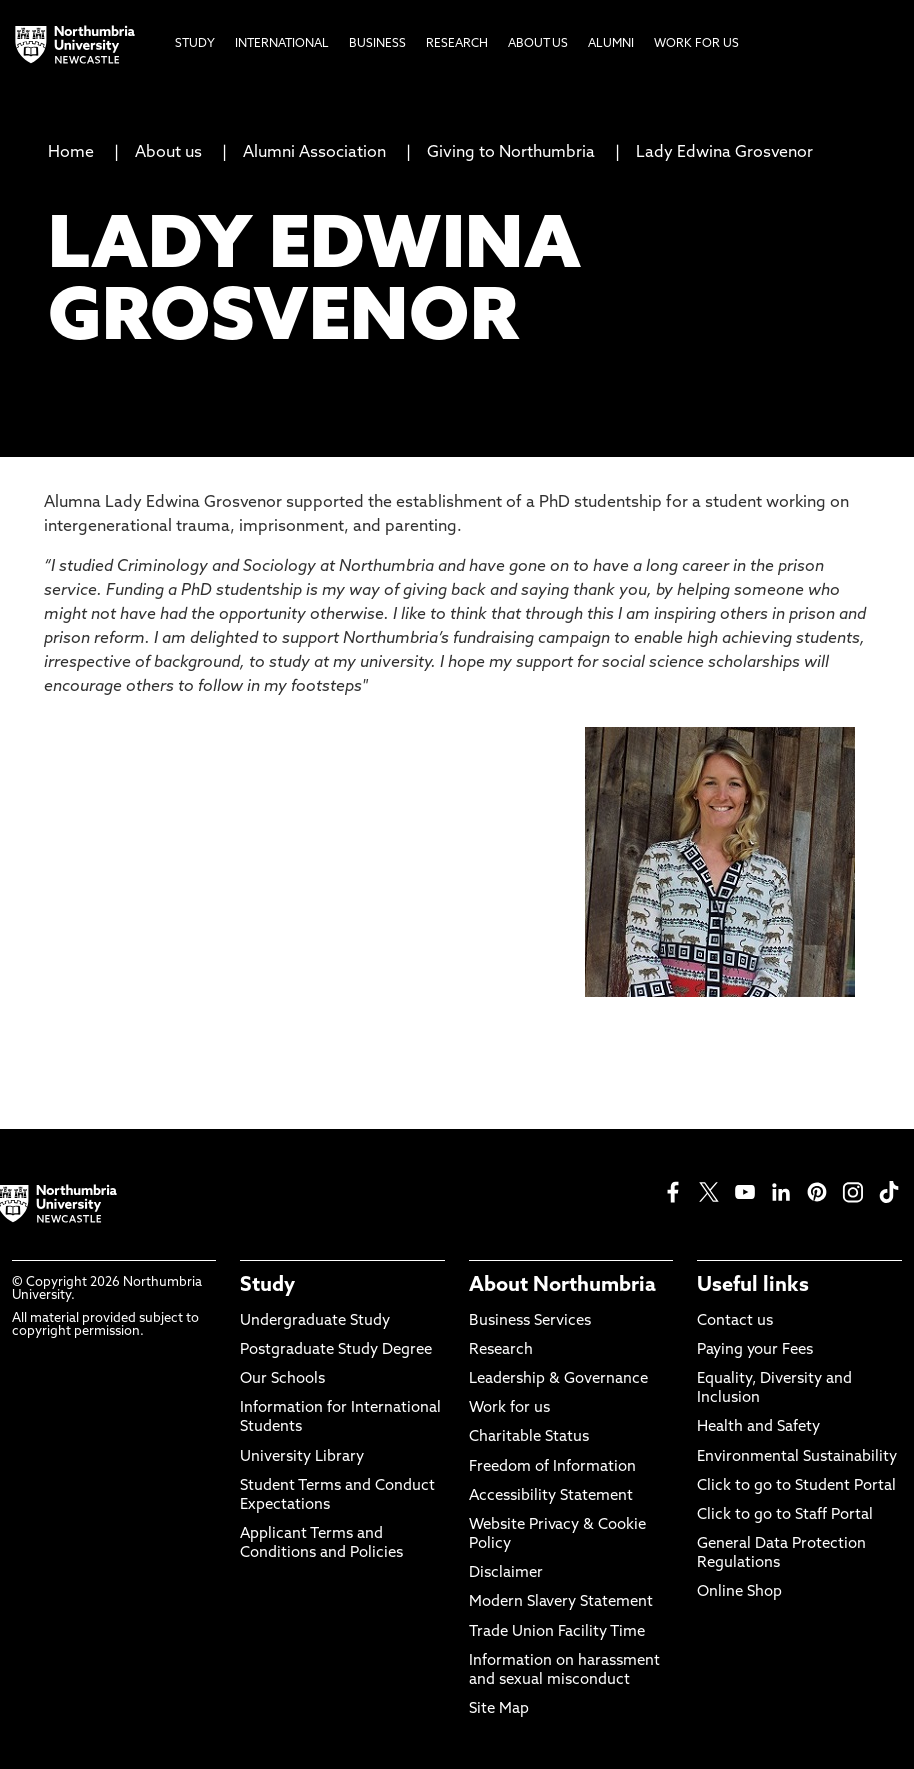 Image resolution: width=914 pixels, height=1769 pixels. Describe the element at coordinates (336, 1350) in the screenshot. I see `Postgraduate Study Degree` at that location.